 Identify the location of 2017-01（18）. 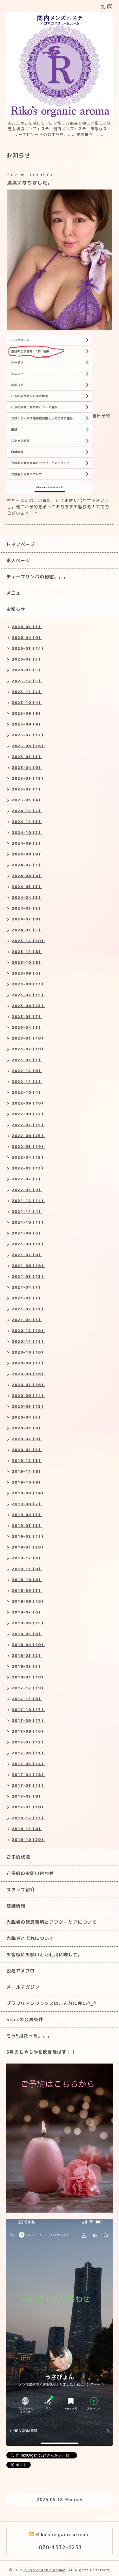
(28, 1807).